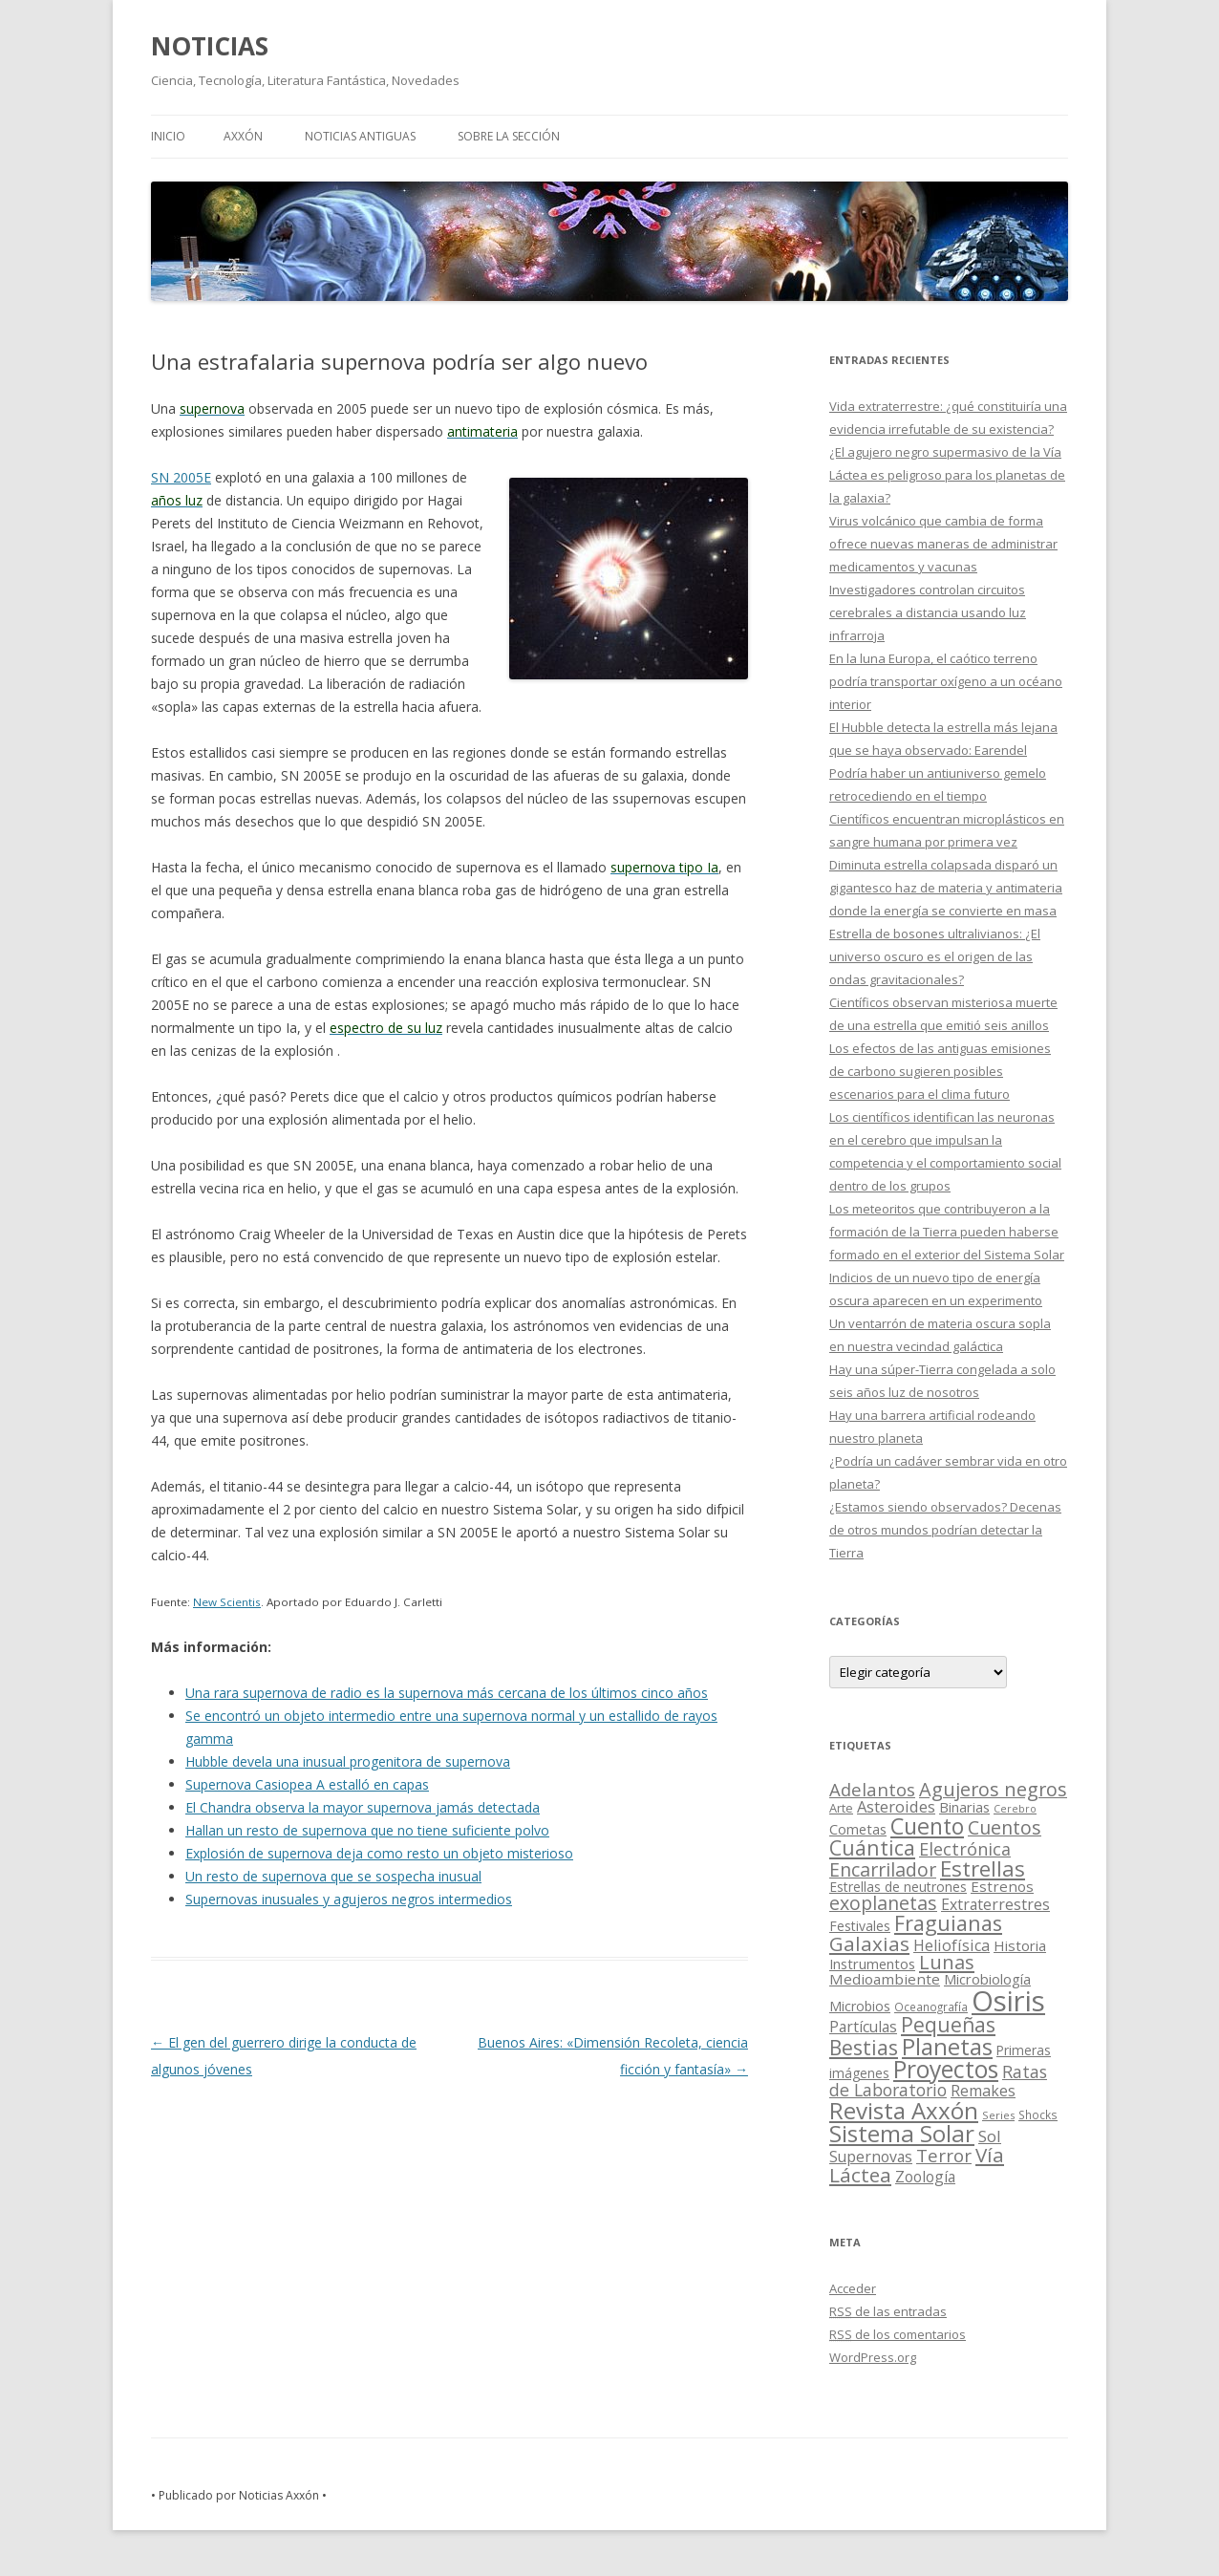 Image resolution: width=1219 pixels, height=2576 pixels. Describe the element at coordinates (181, 477) in the screenshot. I see `SN 2005E` at that location.